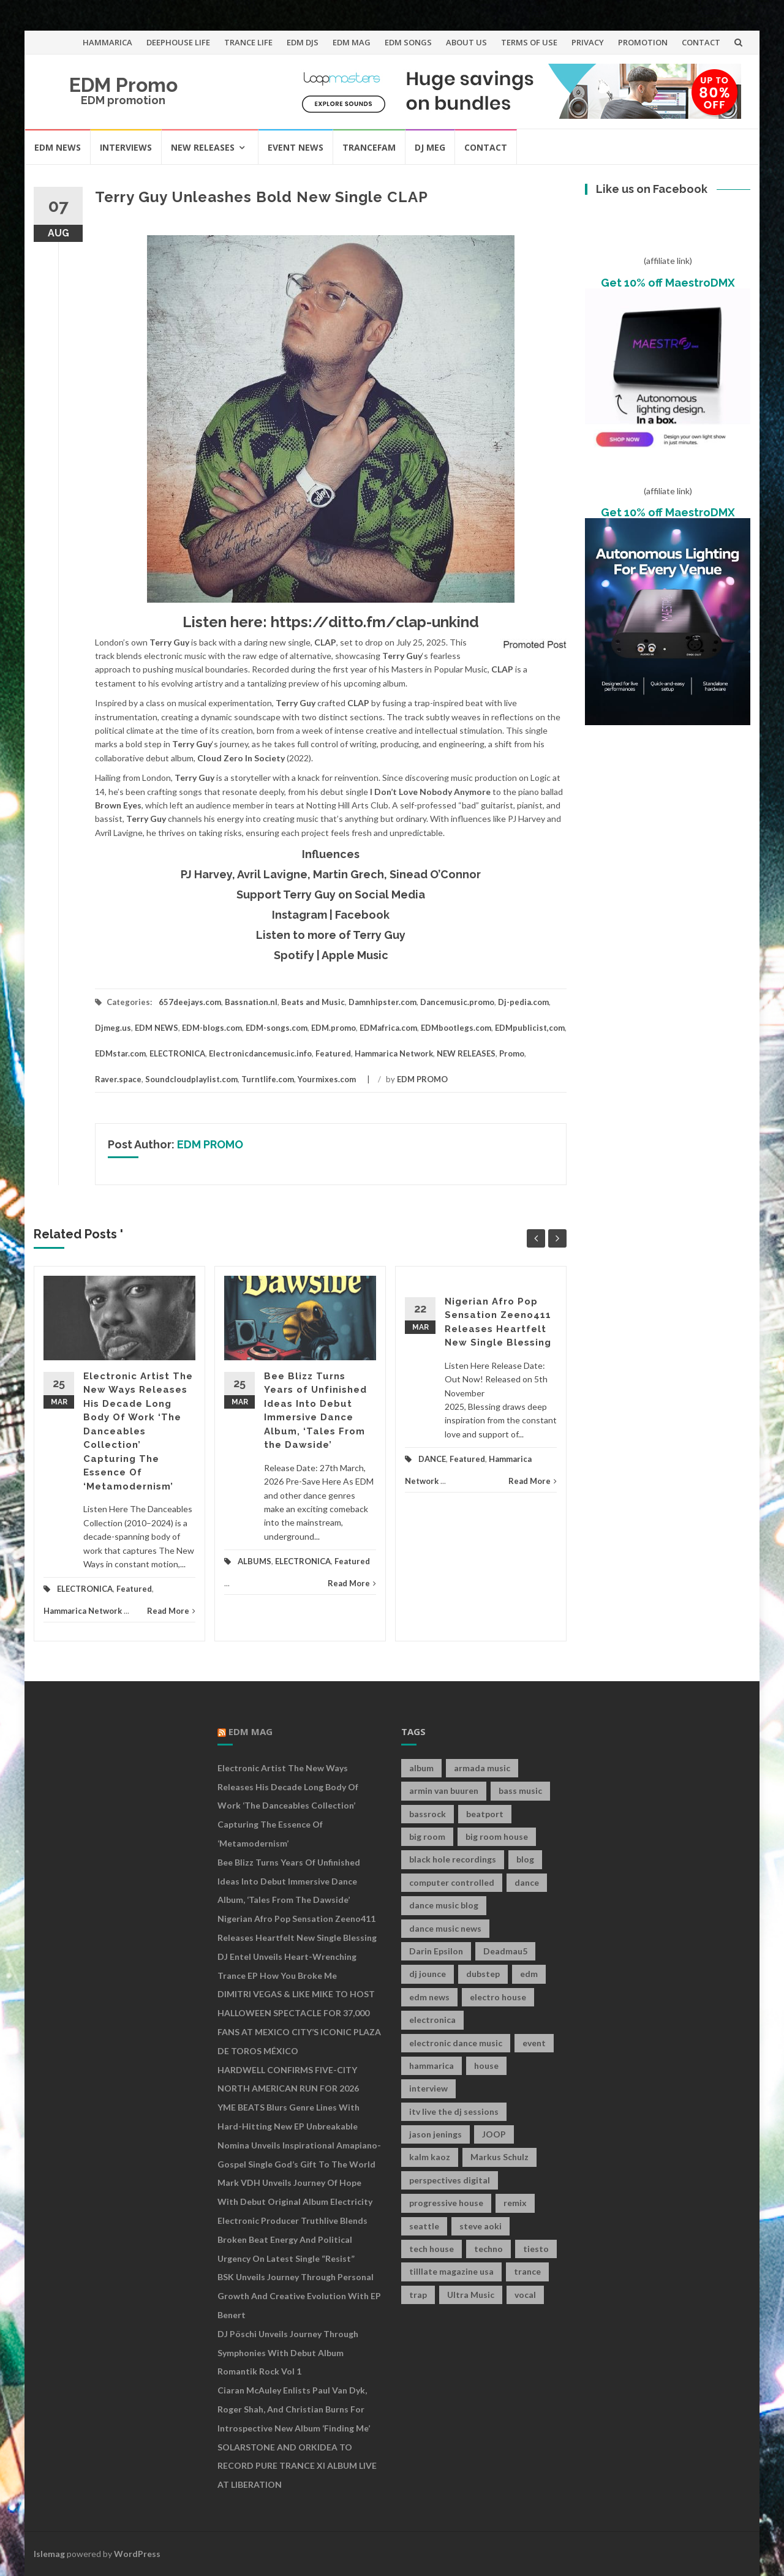 This screenshot has height=2576, width=784. Describe the element at coordinates (171, 1611) in the screenshot. I see `Read More` at that location.